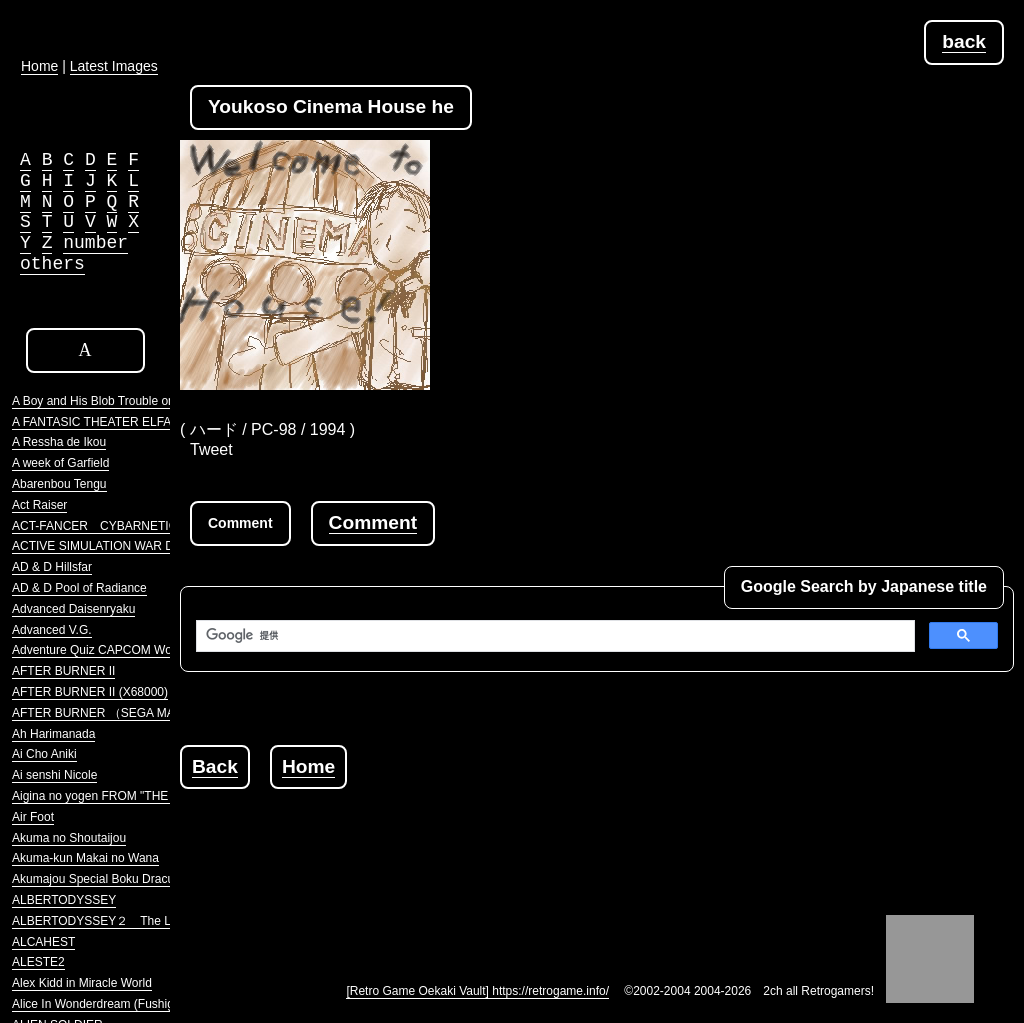 The width and height of the screenshot is (1024, 1023). What do you see at coordinates (43, 942) in the screenshot?
I see `ALCAHEST` at bounding box center [43, 942].